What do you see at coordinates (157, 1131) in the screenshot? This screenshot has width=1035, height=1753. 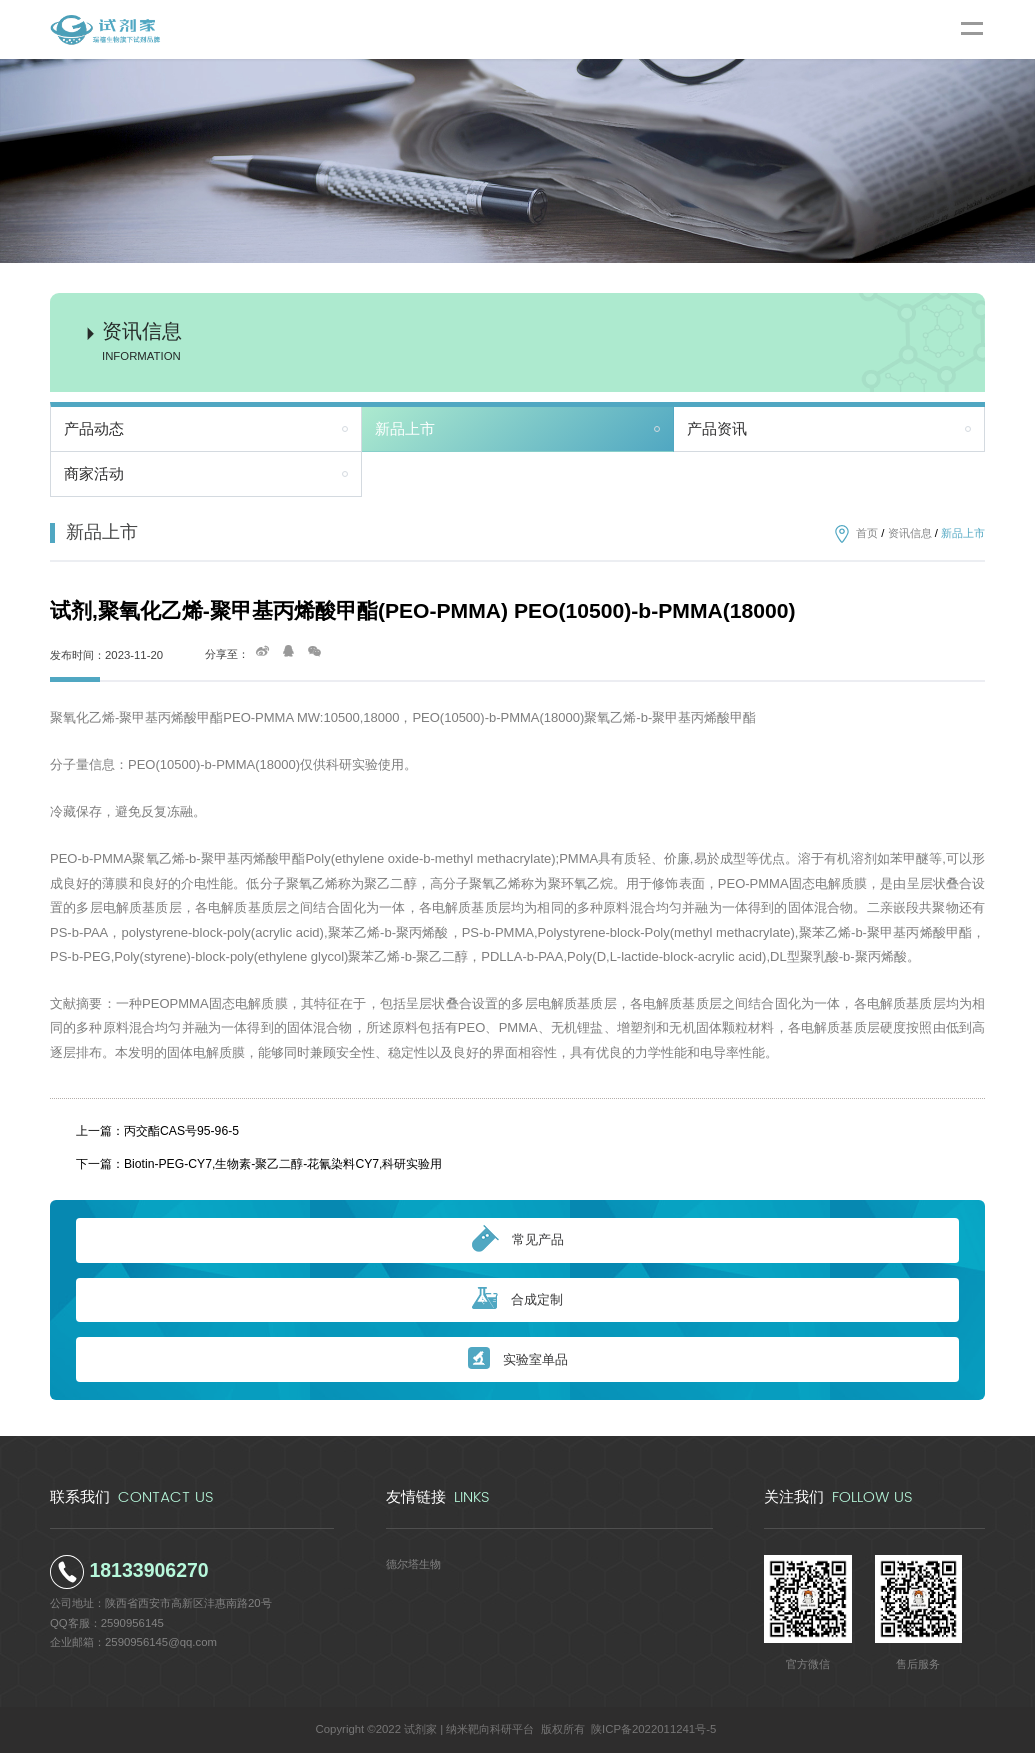 I see `上一篇：丙交酯CAS号95-96-5` at bounding box center [157, 1131].